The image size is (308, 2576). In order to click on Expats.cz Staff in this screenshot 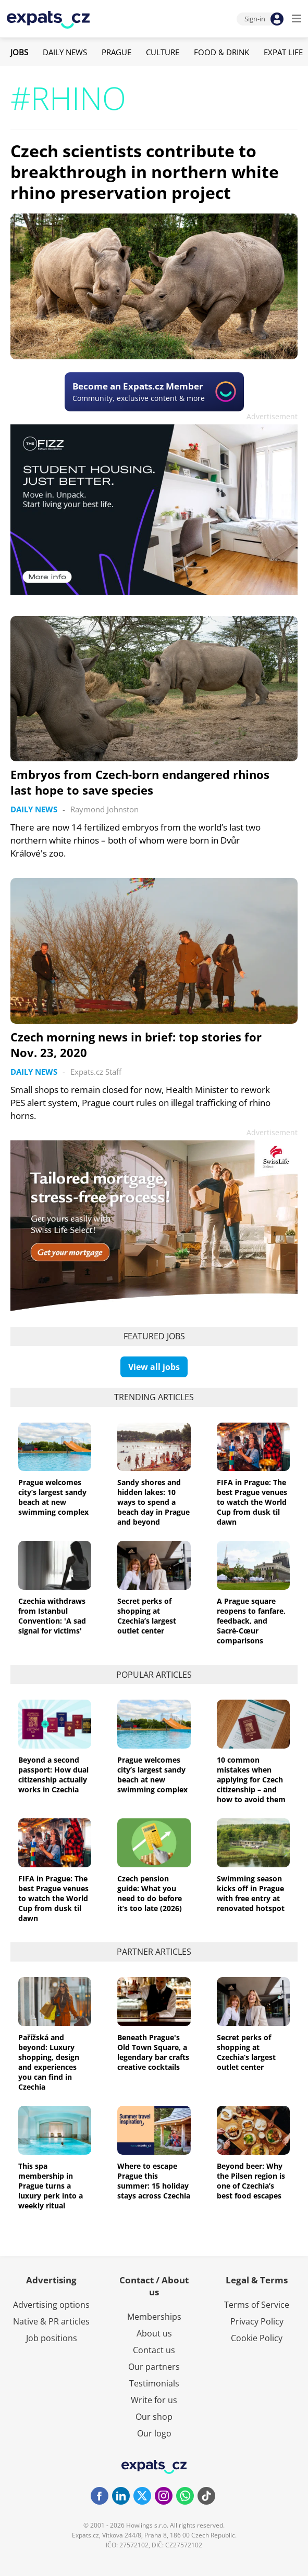, I will do `click(95, 1071)`.